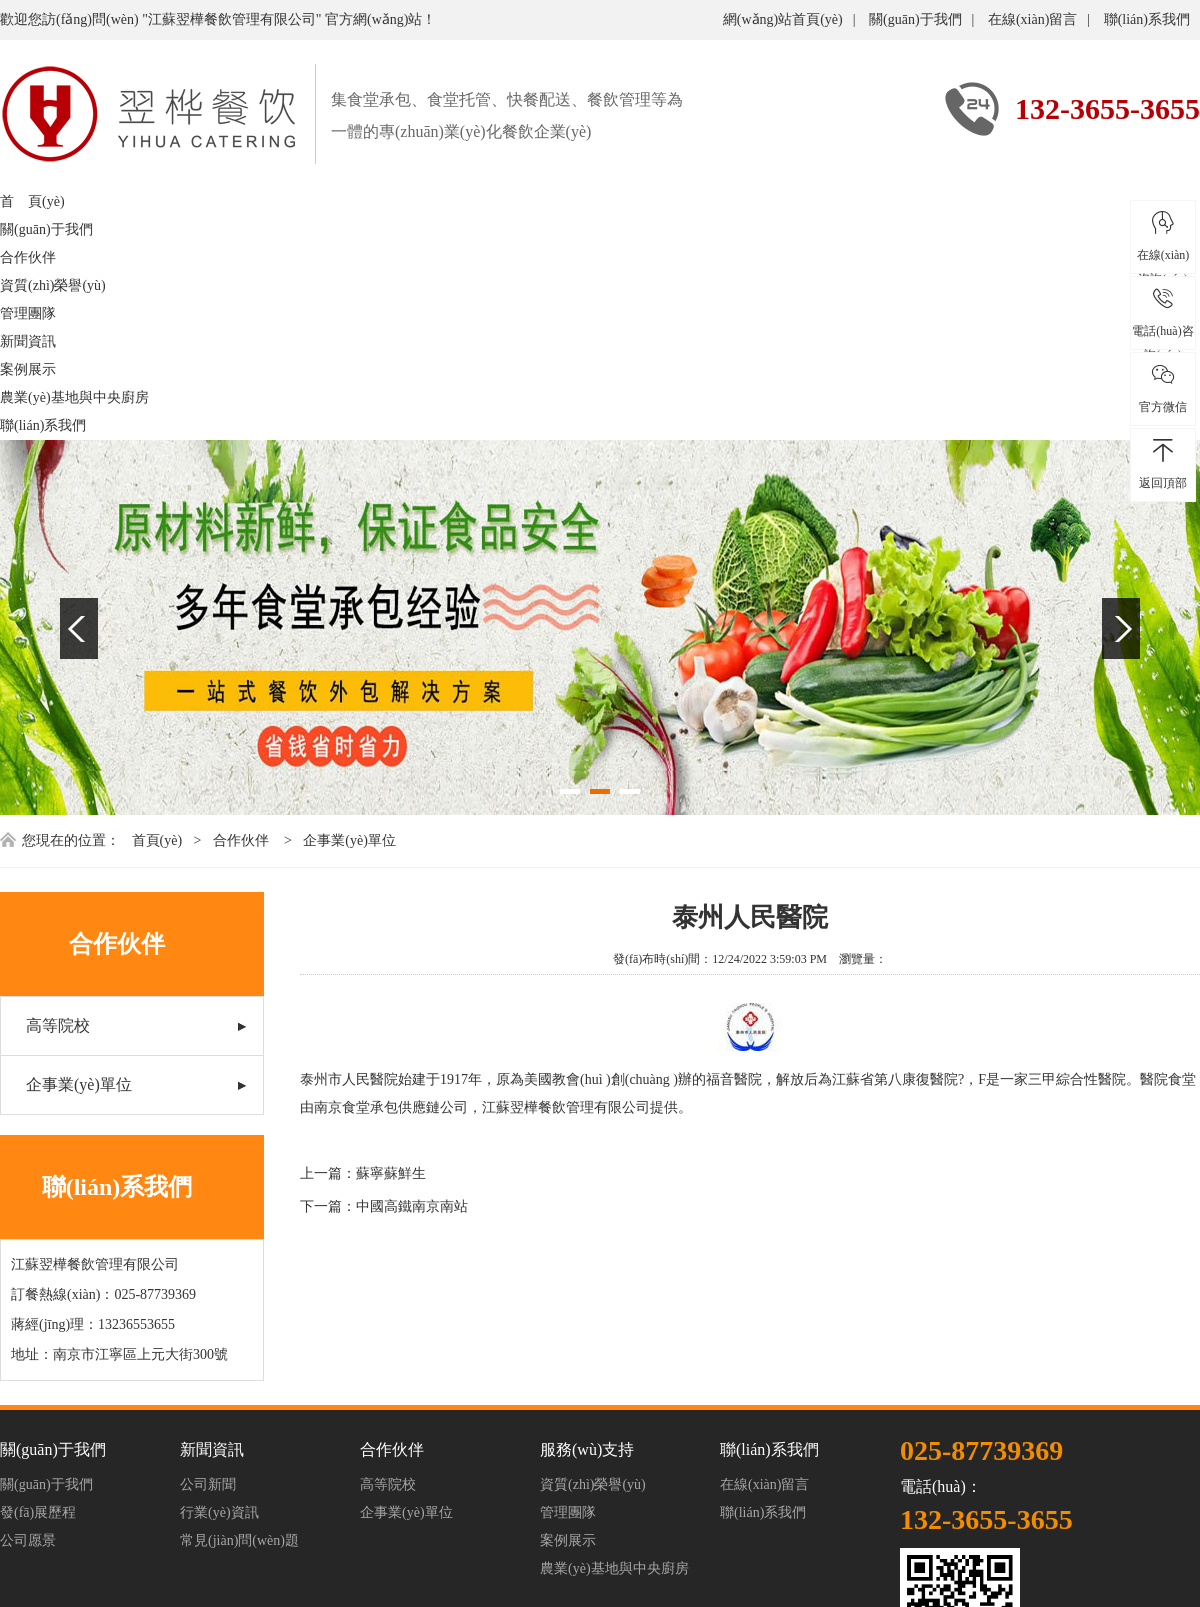 Image resolution: width=1200 pixels, height=1607 pixels. I want to click on 高等院校, so click(58, 1025).